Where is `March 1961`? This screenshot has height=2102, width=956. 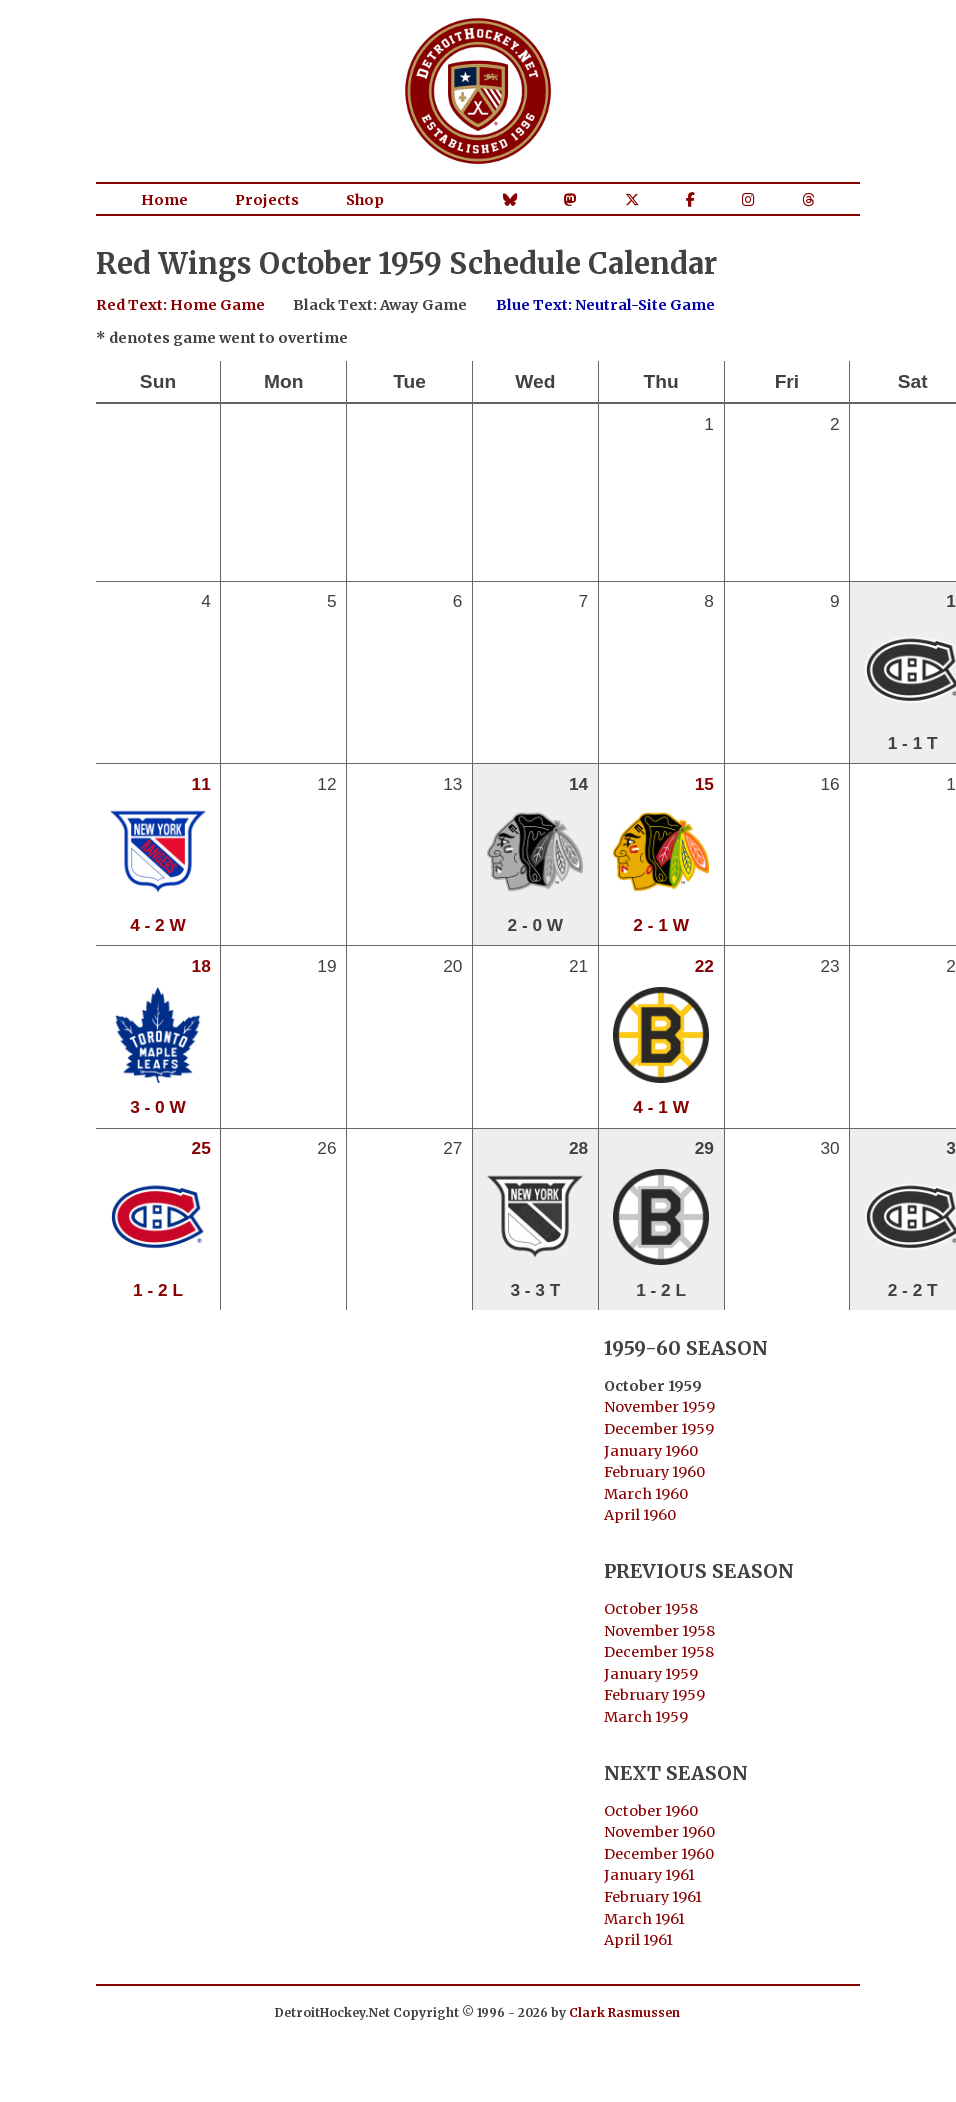
March 1961 is located at coordinates (644, 1919).